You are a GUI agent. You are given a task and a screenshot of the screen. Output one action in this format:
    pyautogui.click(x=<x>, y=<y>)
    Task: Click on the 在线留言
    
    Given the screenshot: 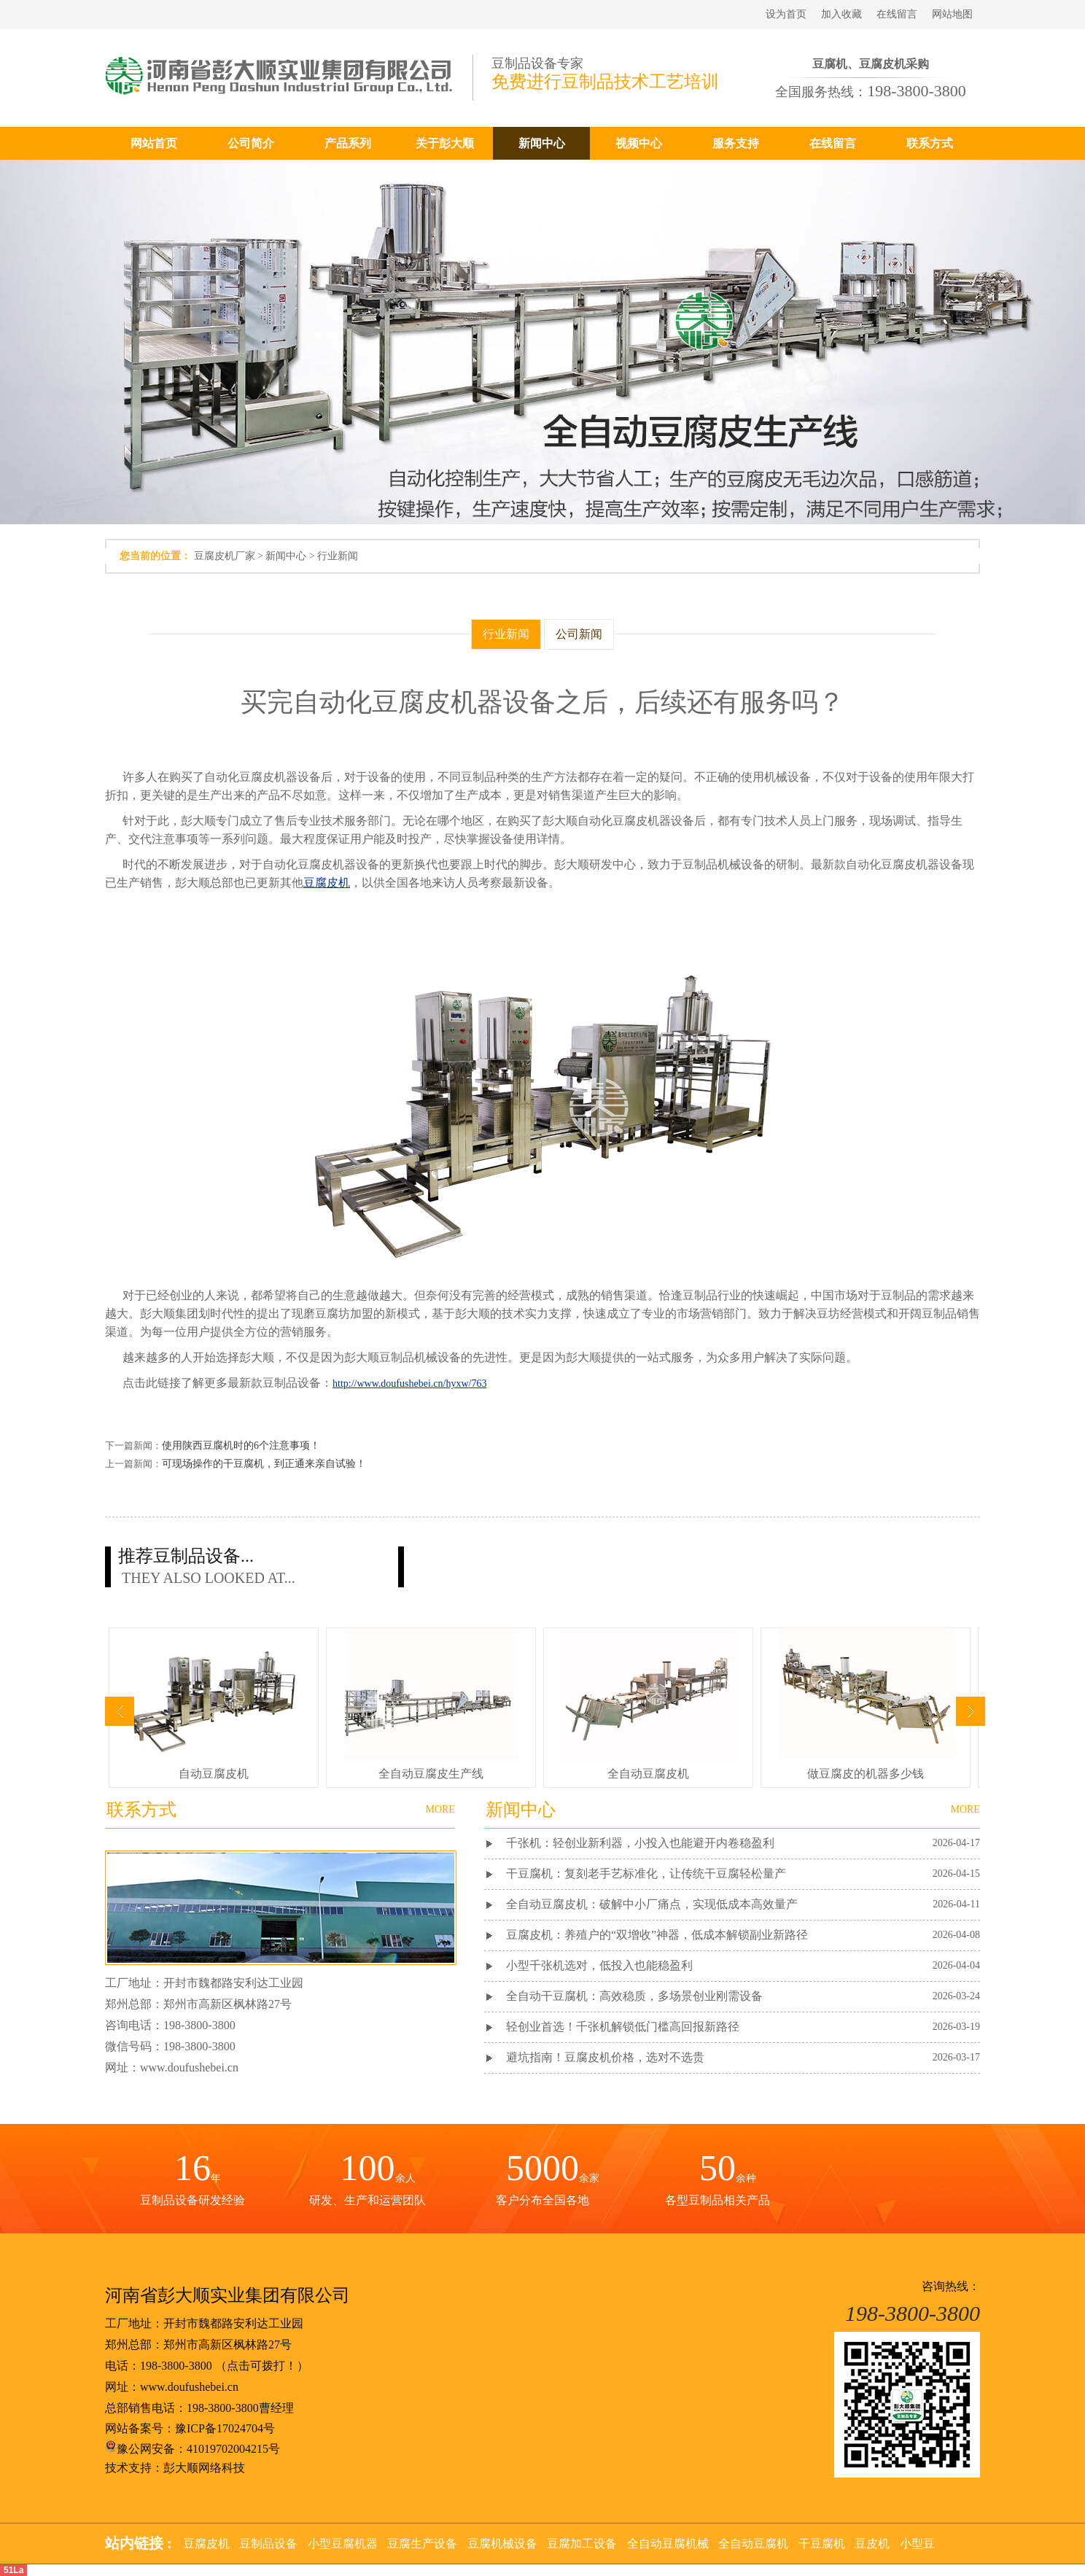 What is the action you would take?
    pyautogui.click(x=896, y=14)
    